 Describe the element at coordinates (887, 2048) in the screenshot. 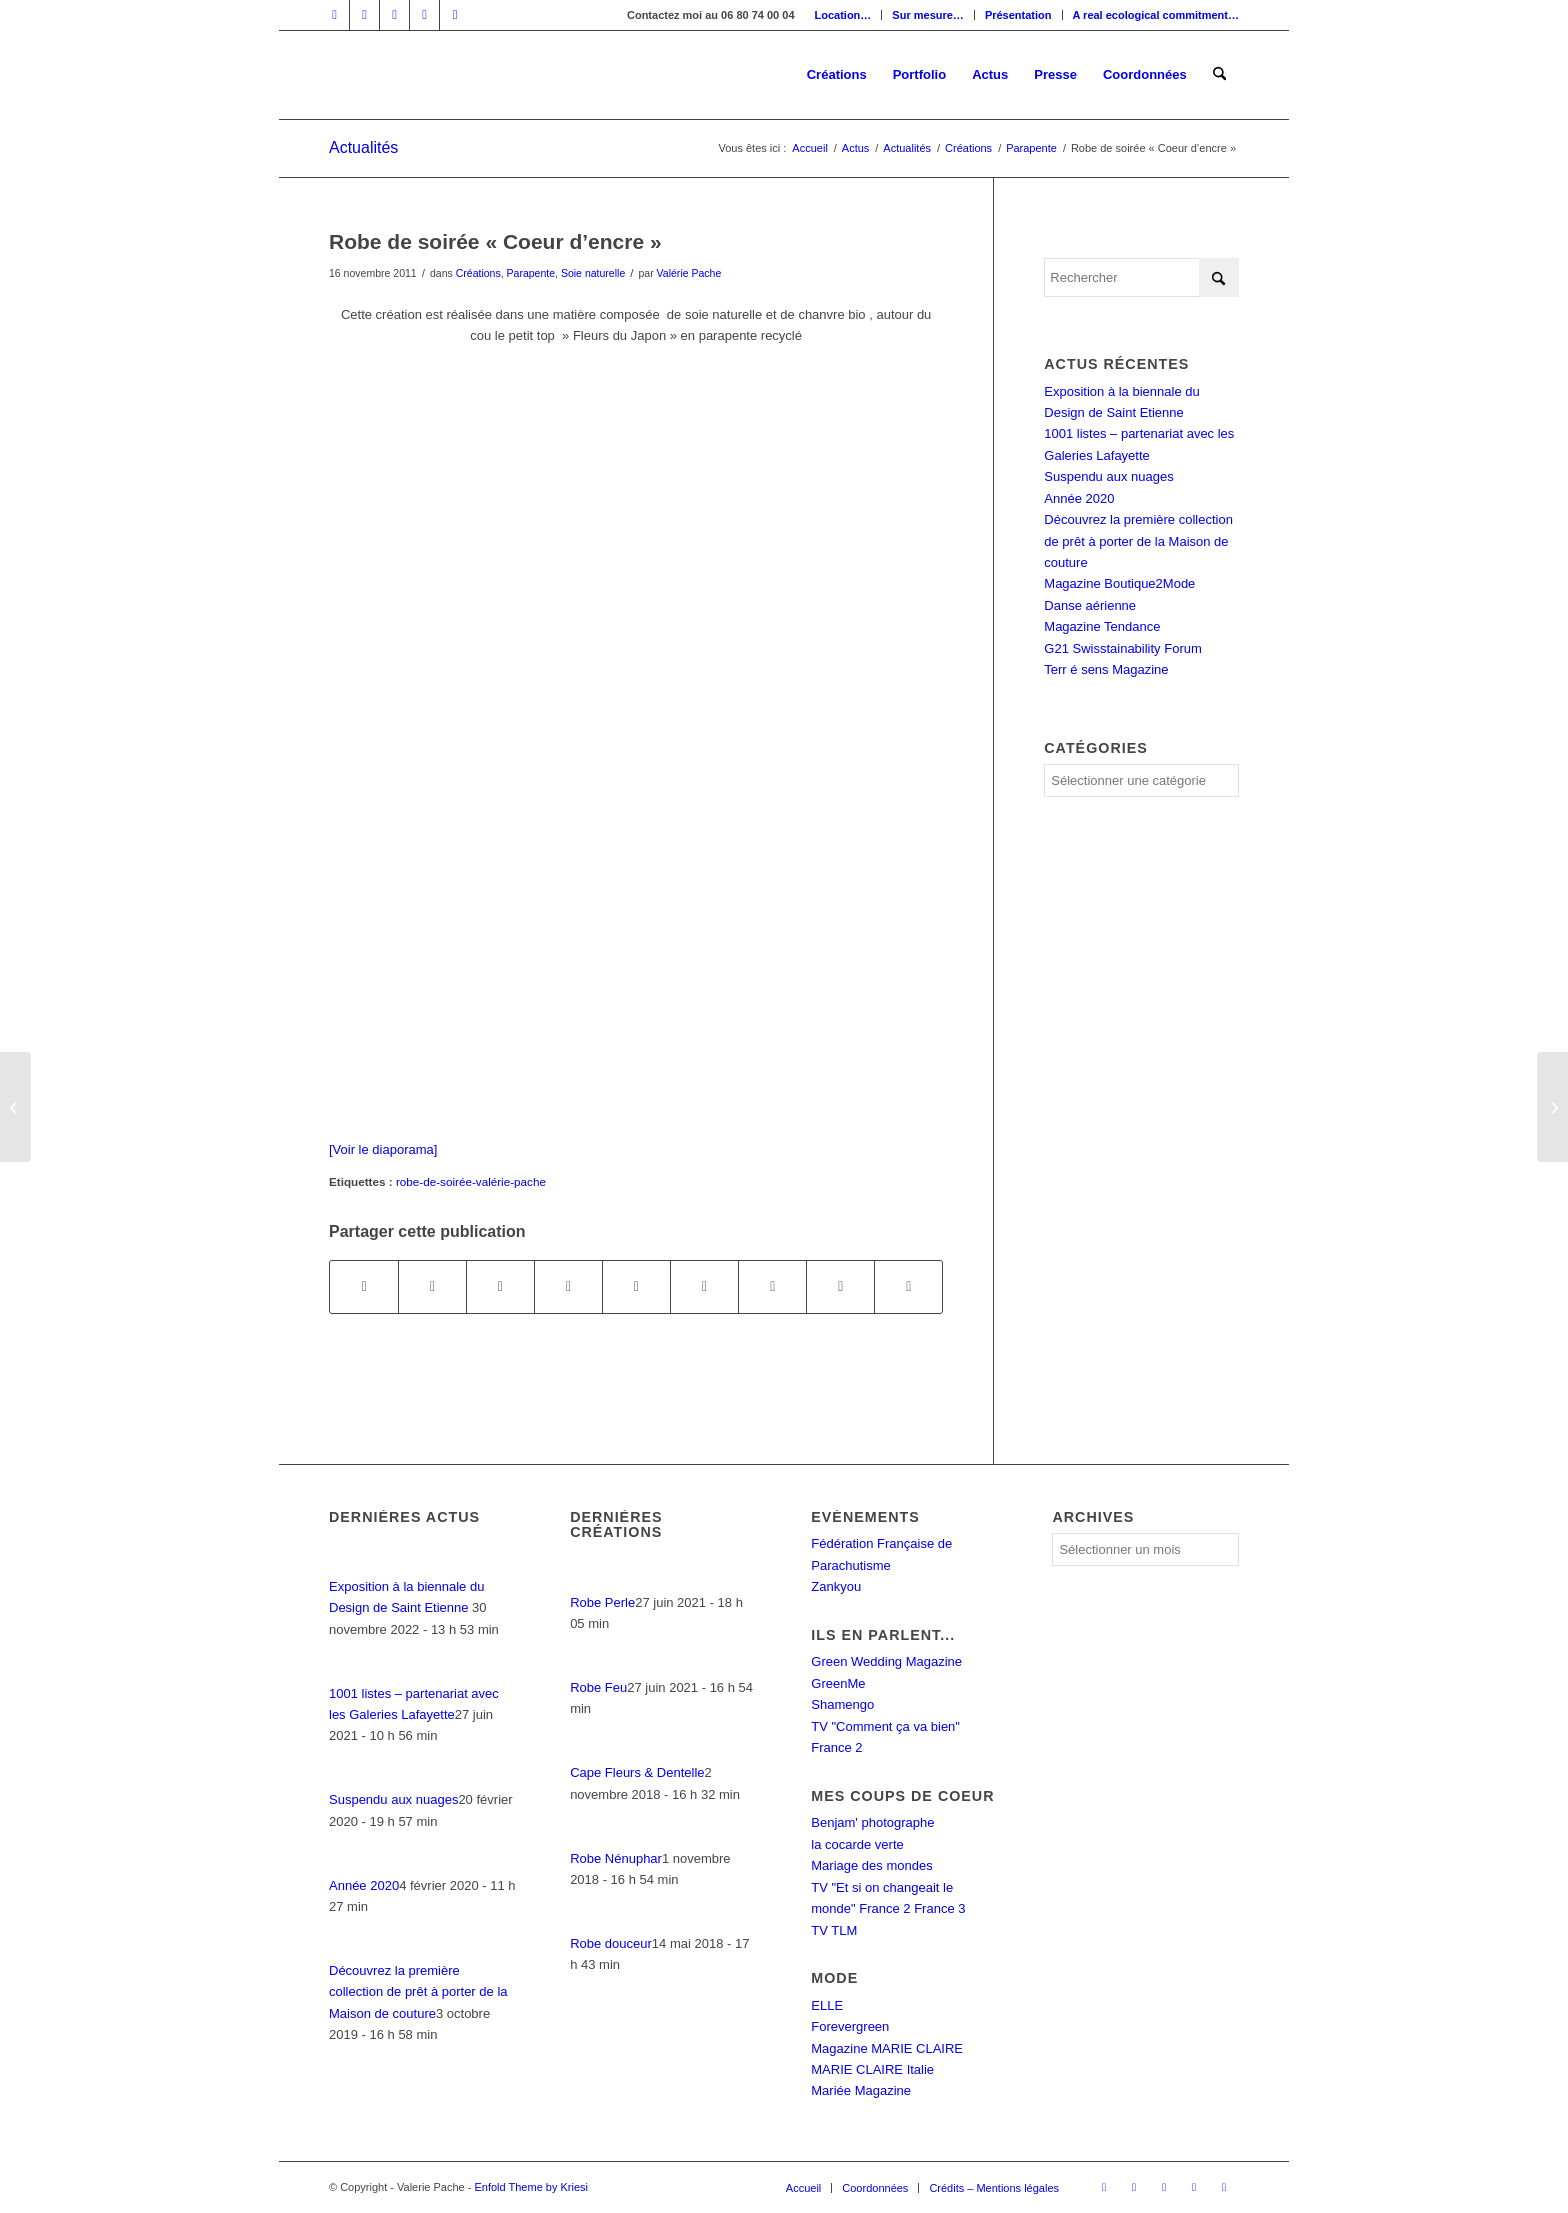

I see `Magazine MARIE CLAIRE` at that location.